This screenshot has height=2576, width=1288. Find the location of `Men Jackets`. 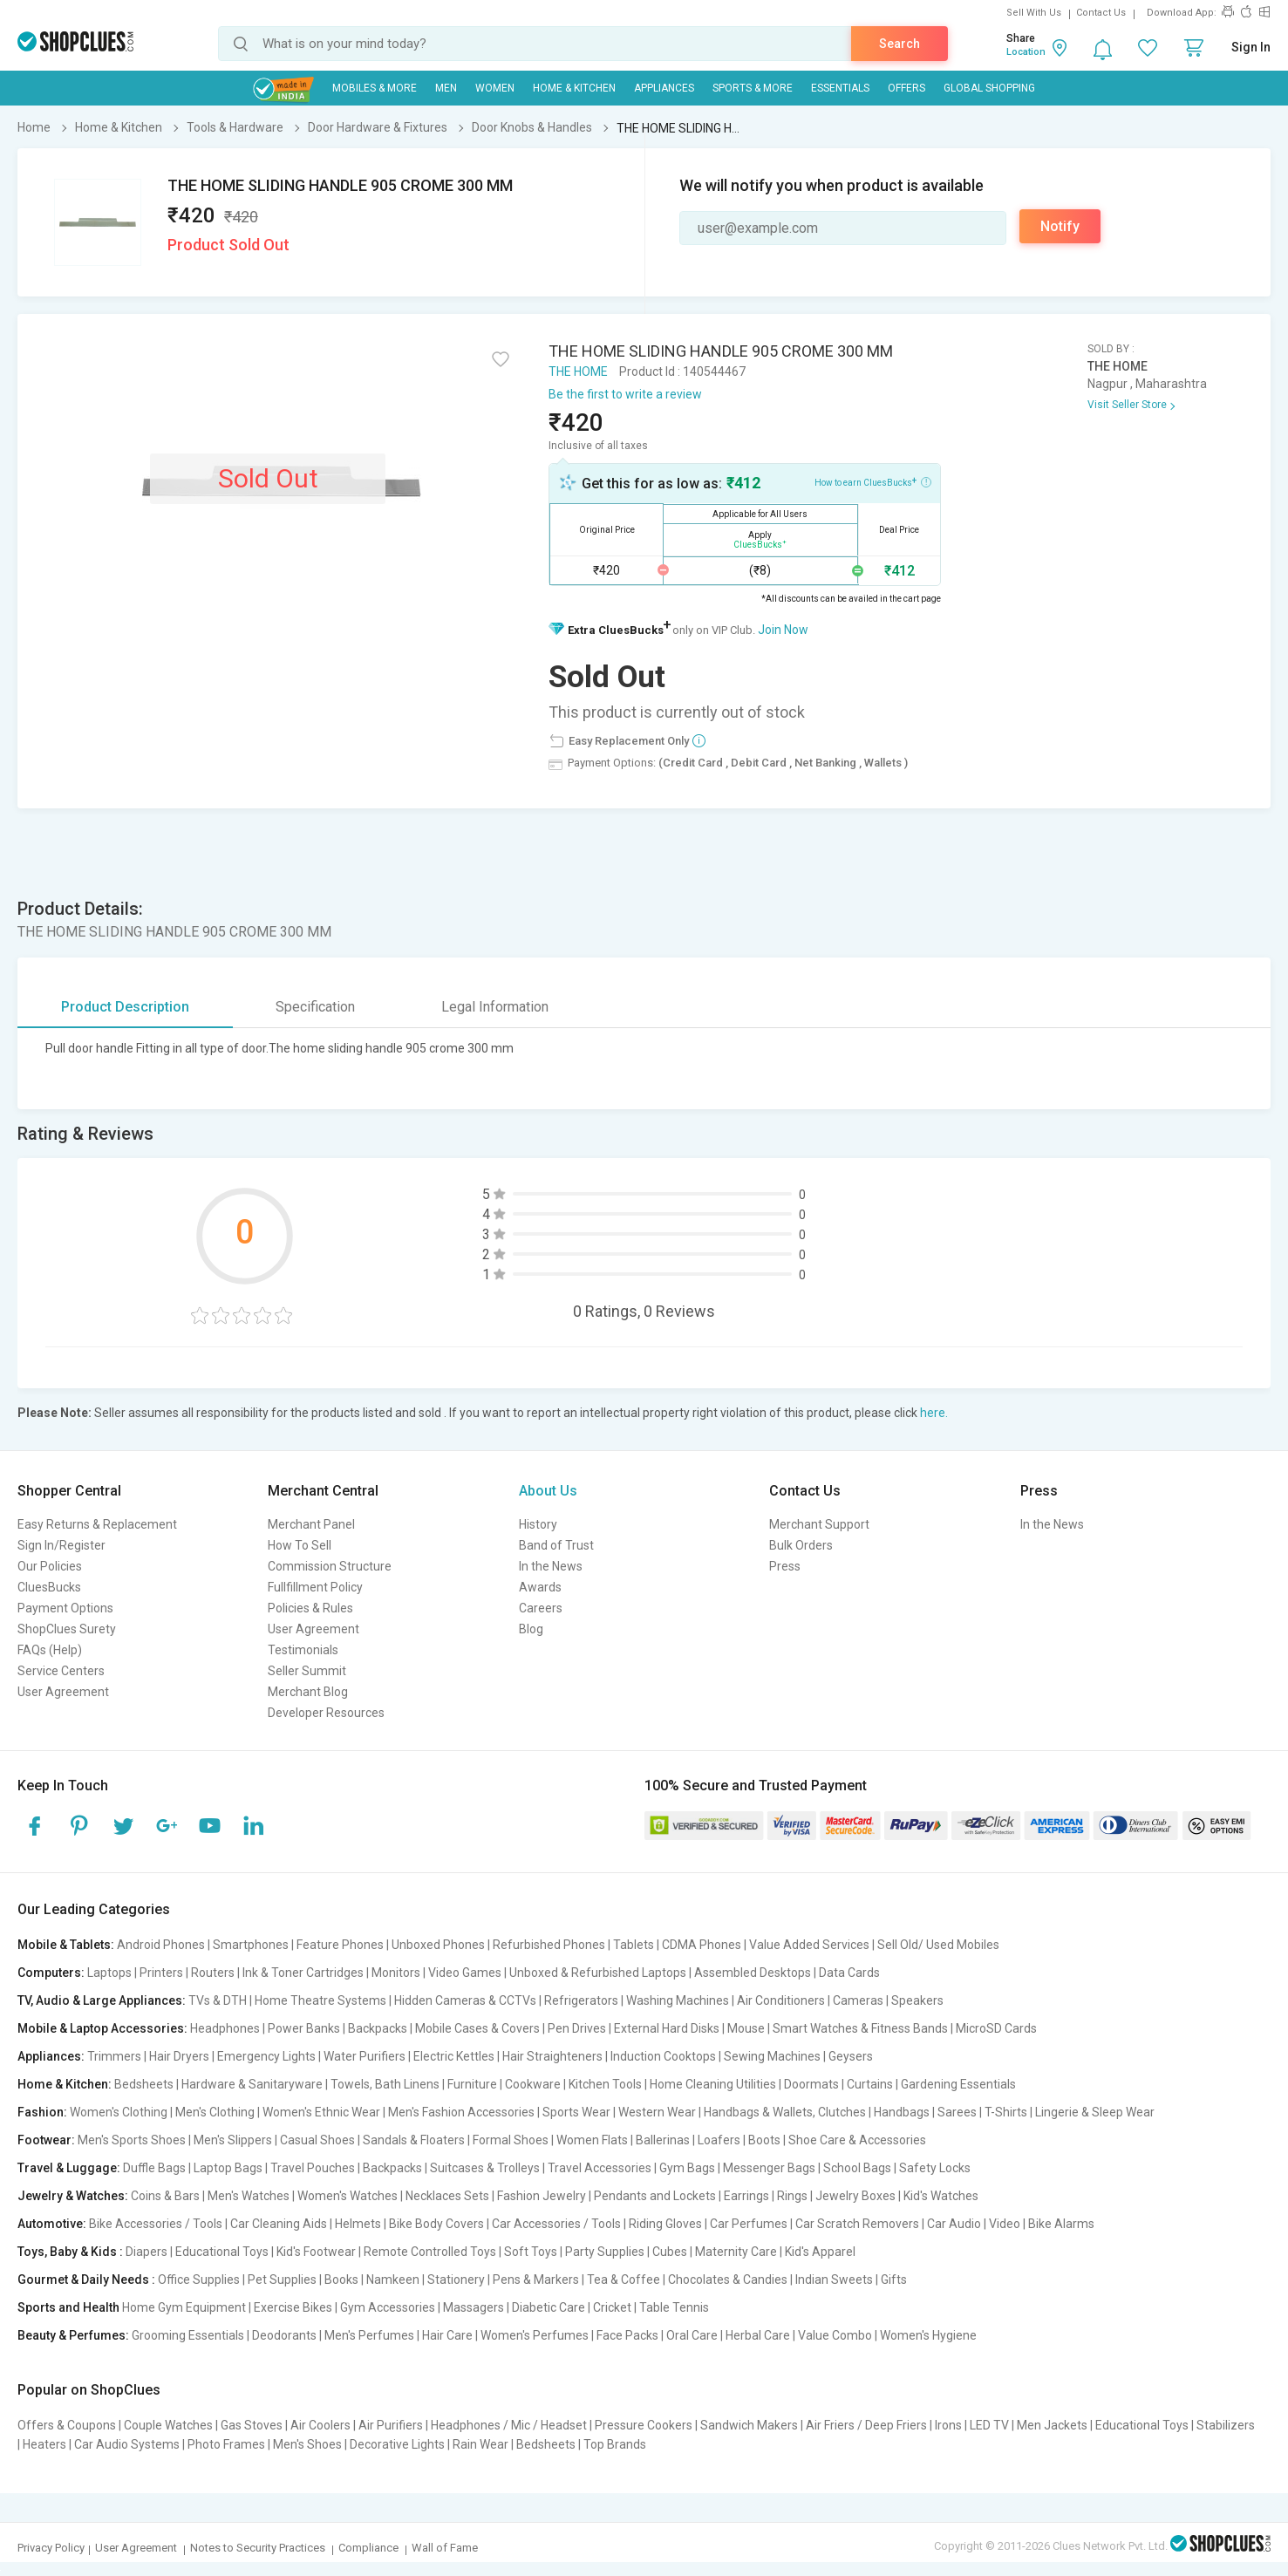

Men Jackets is located at coordinates (1052, 2425).